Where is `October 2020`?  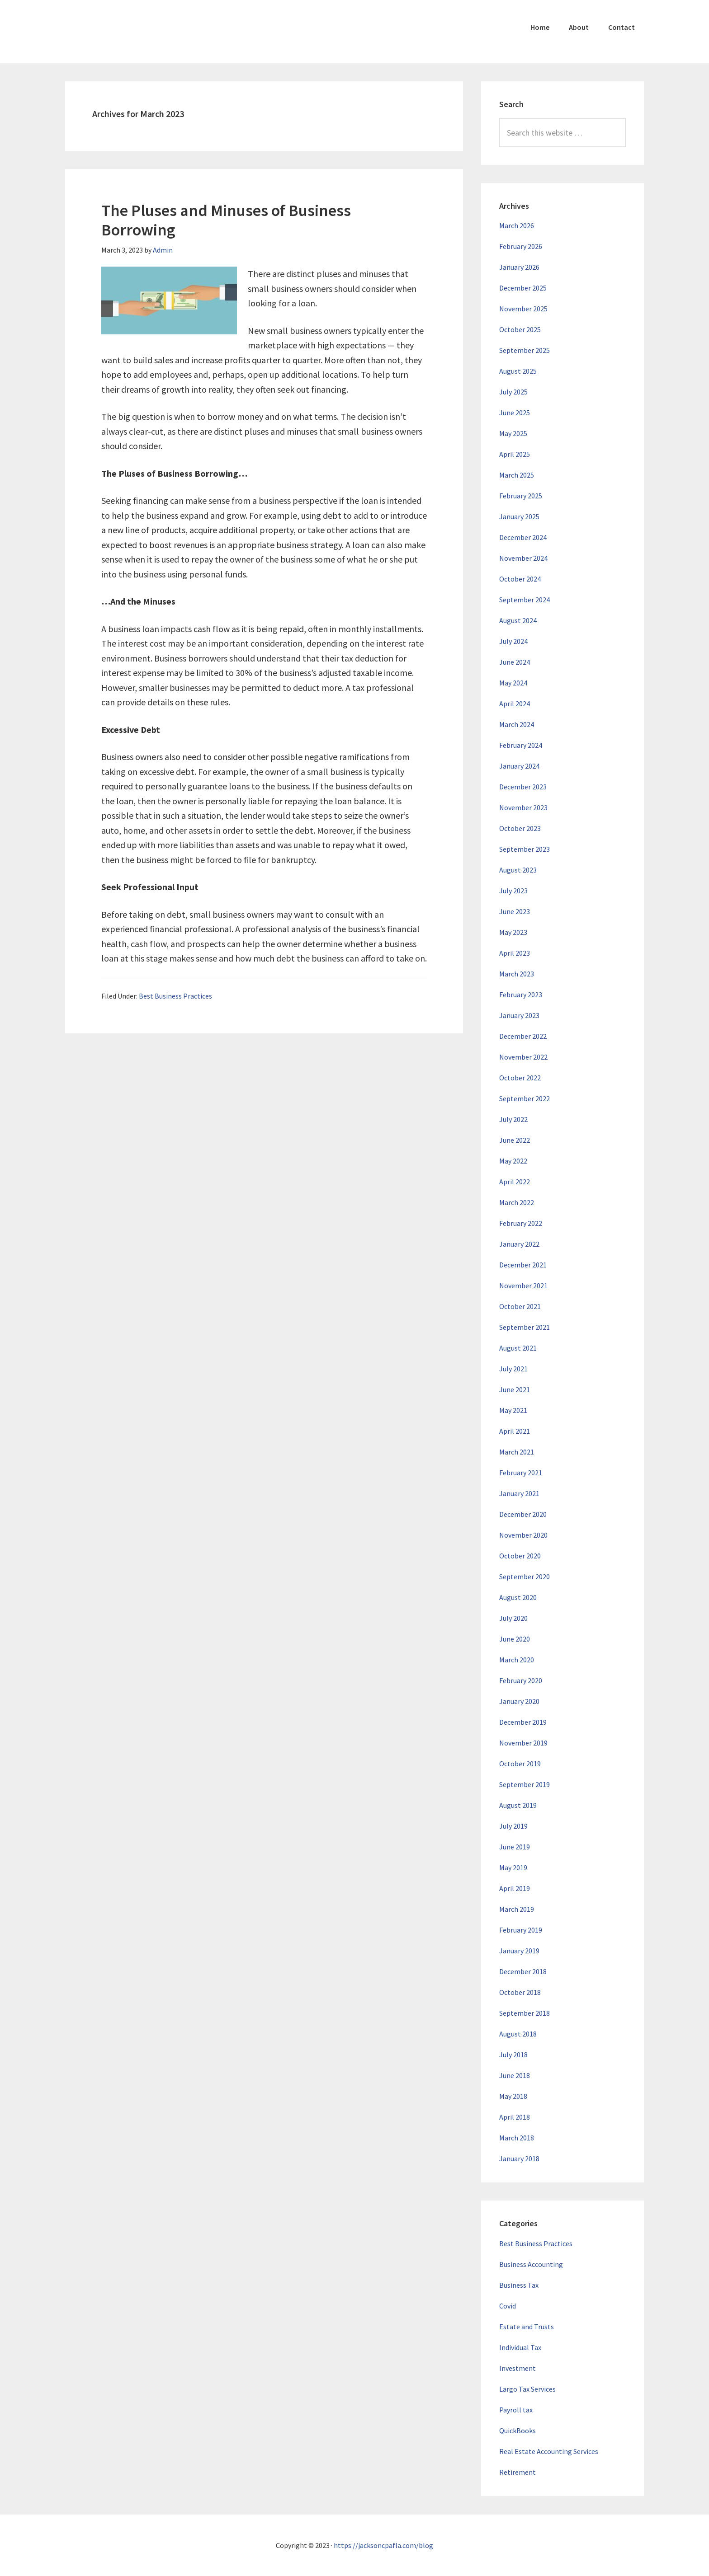
October 2020 is located at coordinates (520, 1555).